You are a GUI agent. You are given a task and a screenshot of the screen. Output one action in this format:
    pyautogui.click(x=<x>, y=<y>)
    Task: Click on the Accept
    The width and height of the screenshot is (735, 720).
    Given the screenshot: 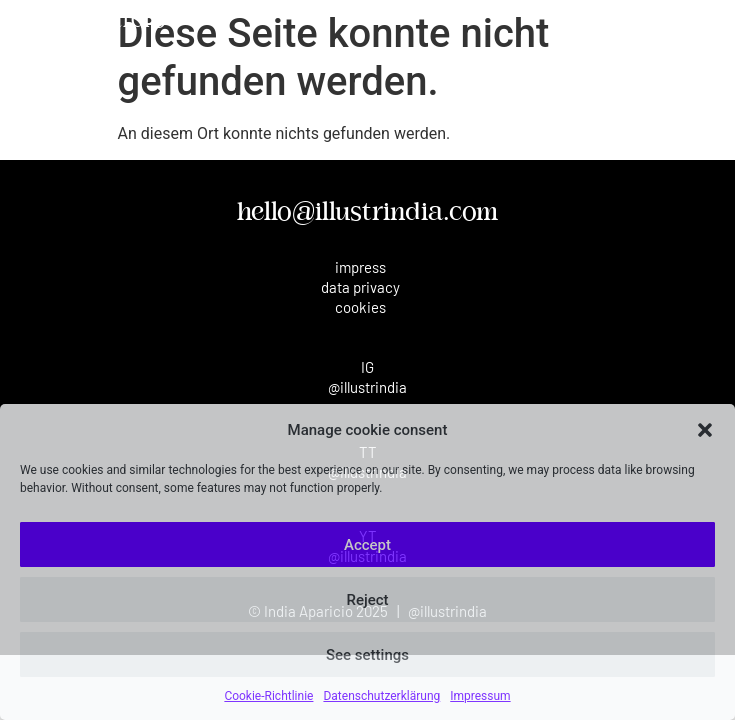 What is the action you would take?
    pyautogui.click(x=367, y=545)
    